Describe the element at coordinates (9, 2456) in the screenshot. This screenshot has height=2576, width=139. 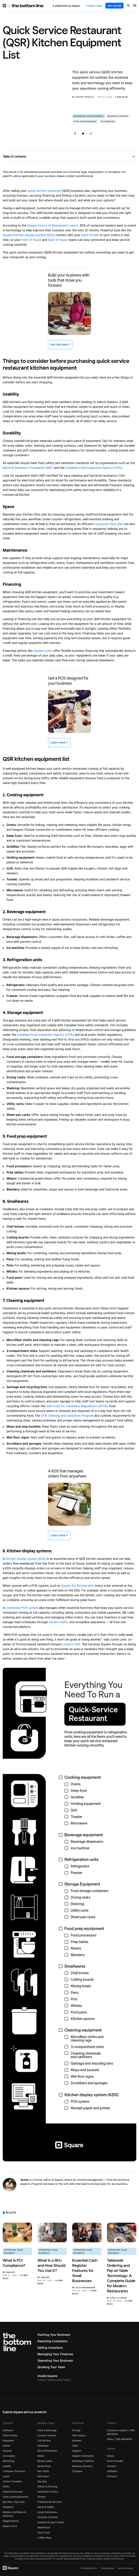
I see `Customers` at that location.